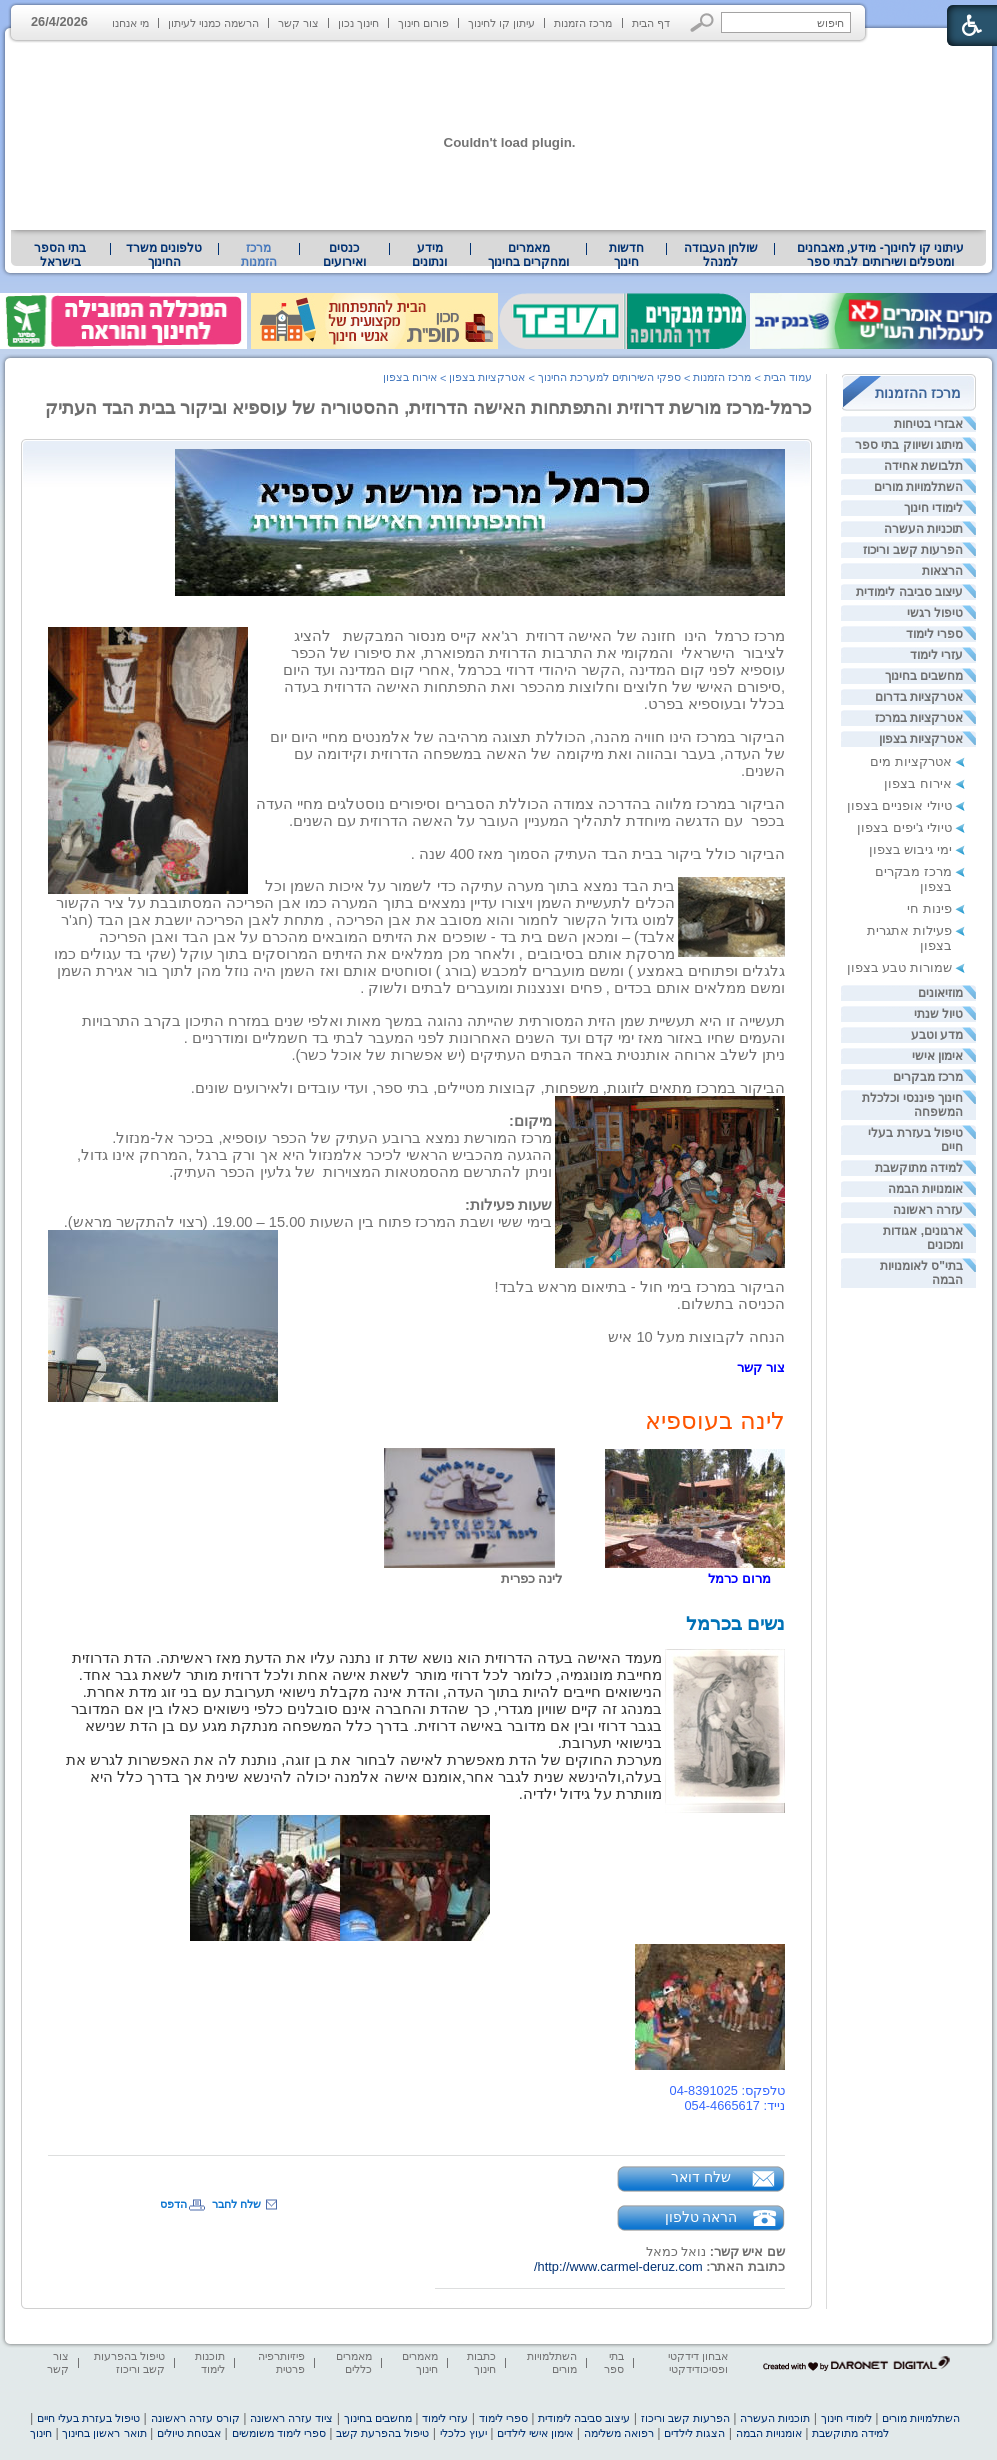 Image resolution: width=997 pixels, height=2460 pixels. What do you see at coordinates (701, 2177) in the screenshot?
I see `שלח דואר` at bounding box center [701, 2177].